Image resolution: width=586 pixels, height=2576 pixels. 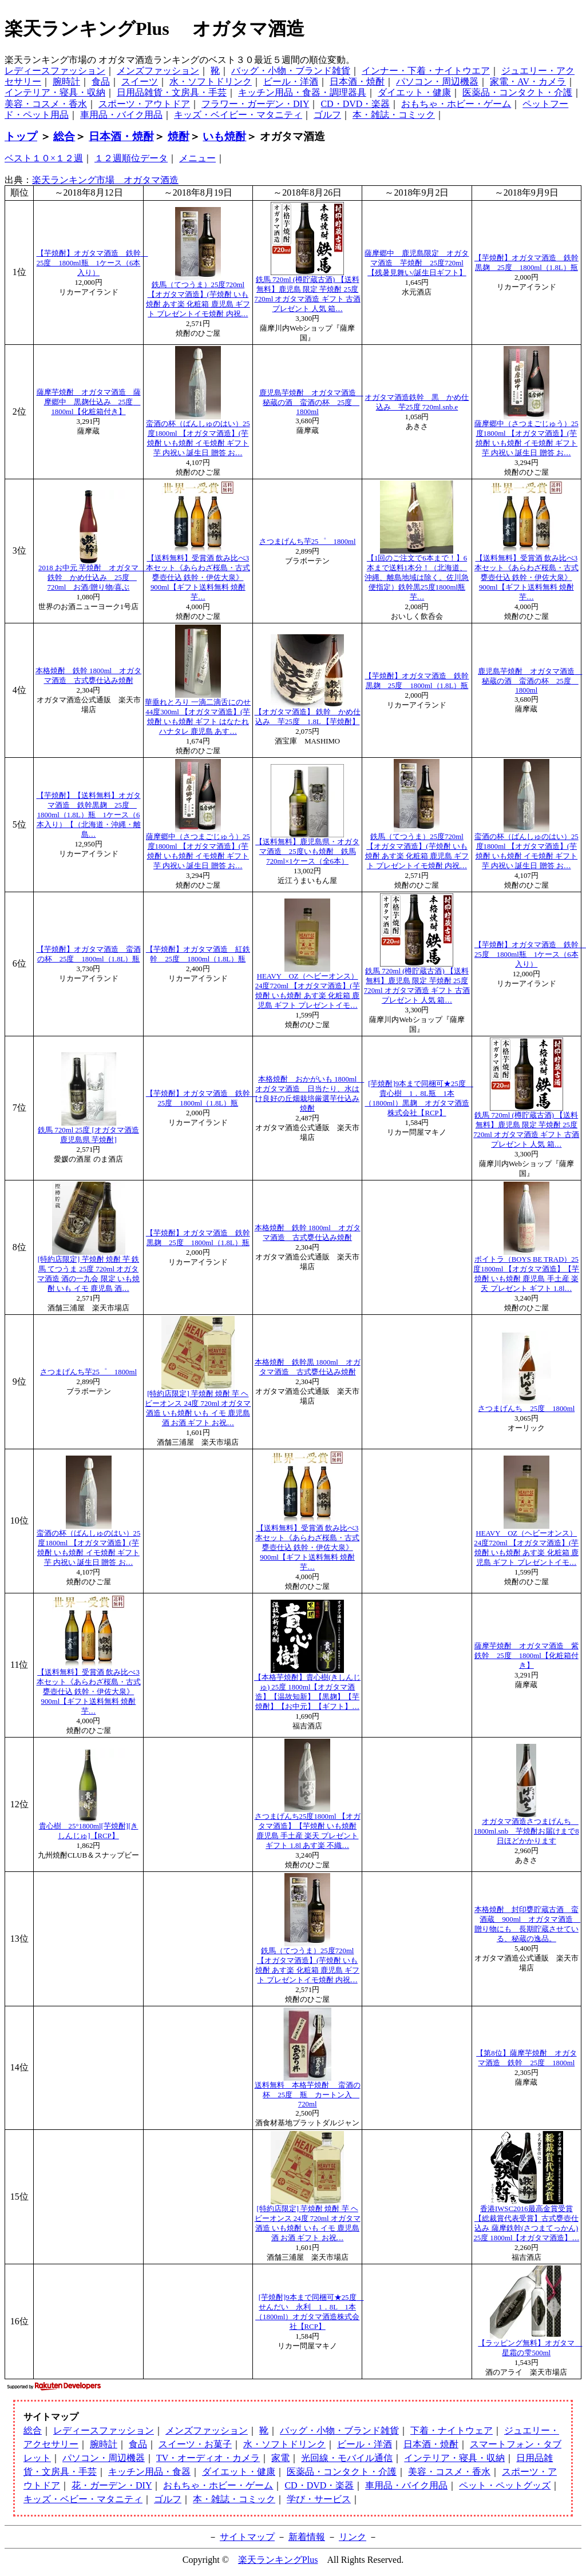 What do you see at coordinates (89, 402) in the screenshot?
I see `薩摩芋焼酎 オガタマ酒造 薩摩郷中 黒麹仕込み 25度 1800ml【化粧箱付き】` at bounding box center [89, 402].